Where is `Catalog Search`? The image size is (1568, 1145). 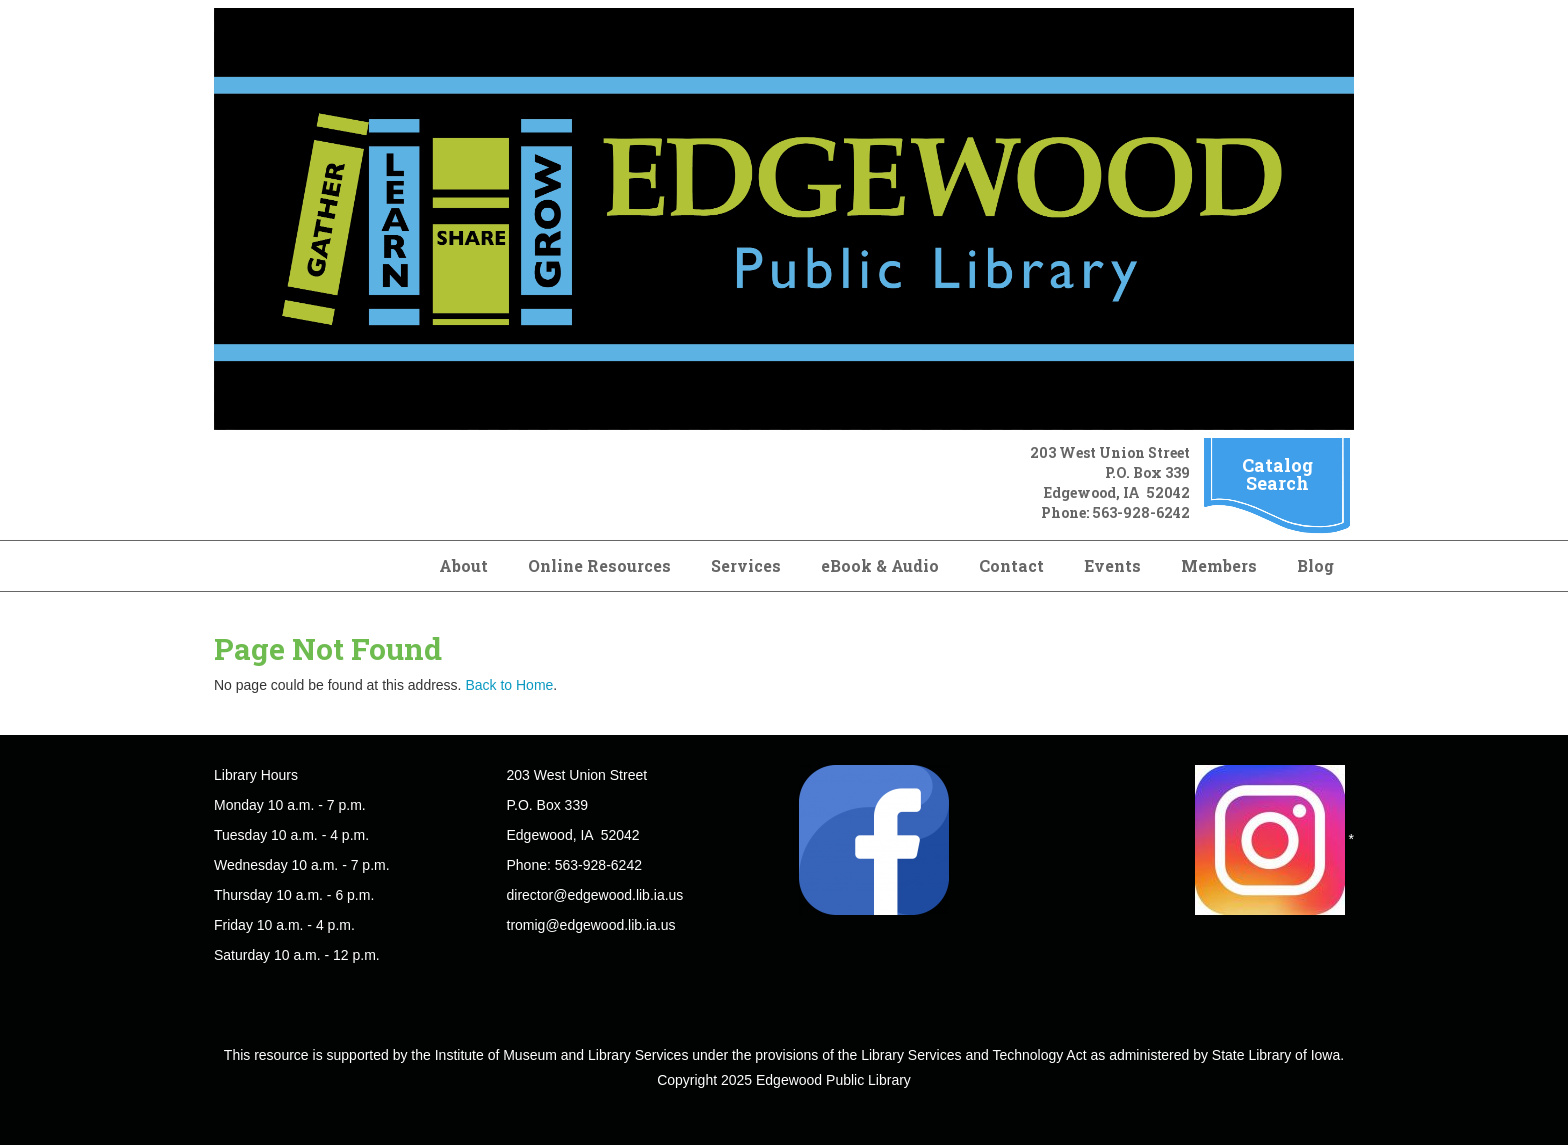
Catalog Search is located at coordinates (1277, 474).